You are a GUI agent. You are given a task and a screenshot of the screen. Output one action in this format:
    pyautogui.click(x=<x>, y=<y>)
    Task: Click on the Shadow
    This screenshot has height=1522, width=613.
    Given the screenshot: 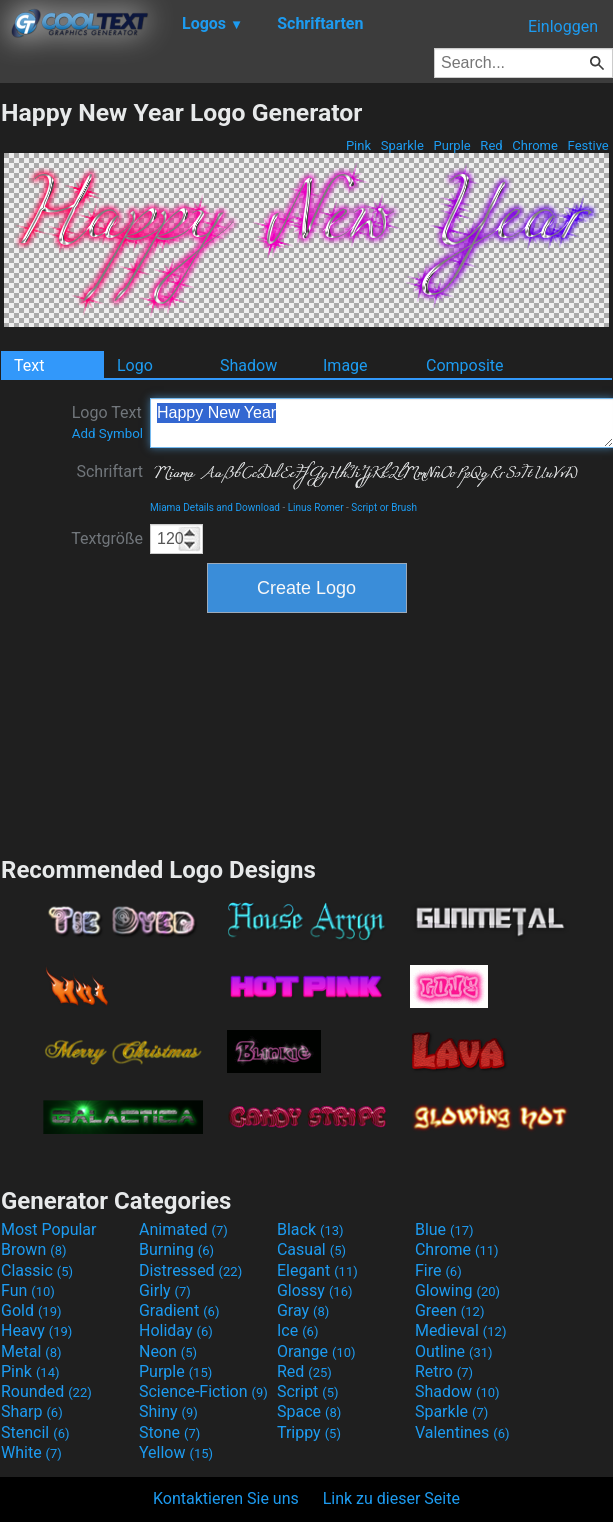 What is the action you would take?
    pyautogui.click(x=248, y=365)
    